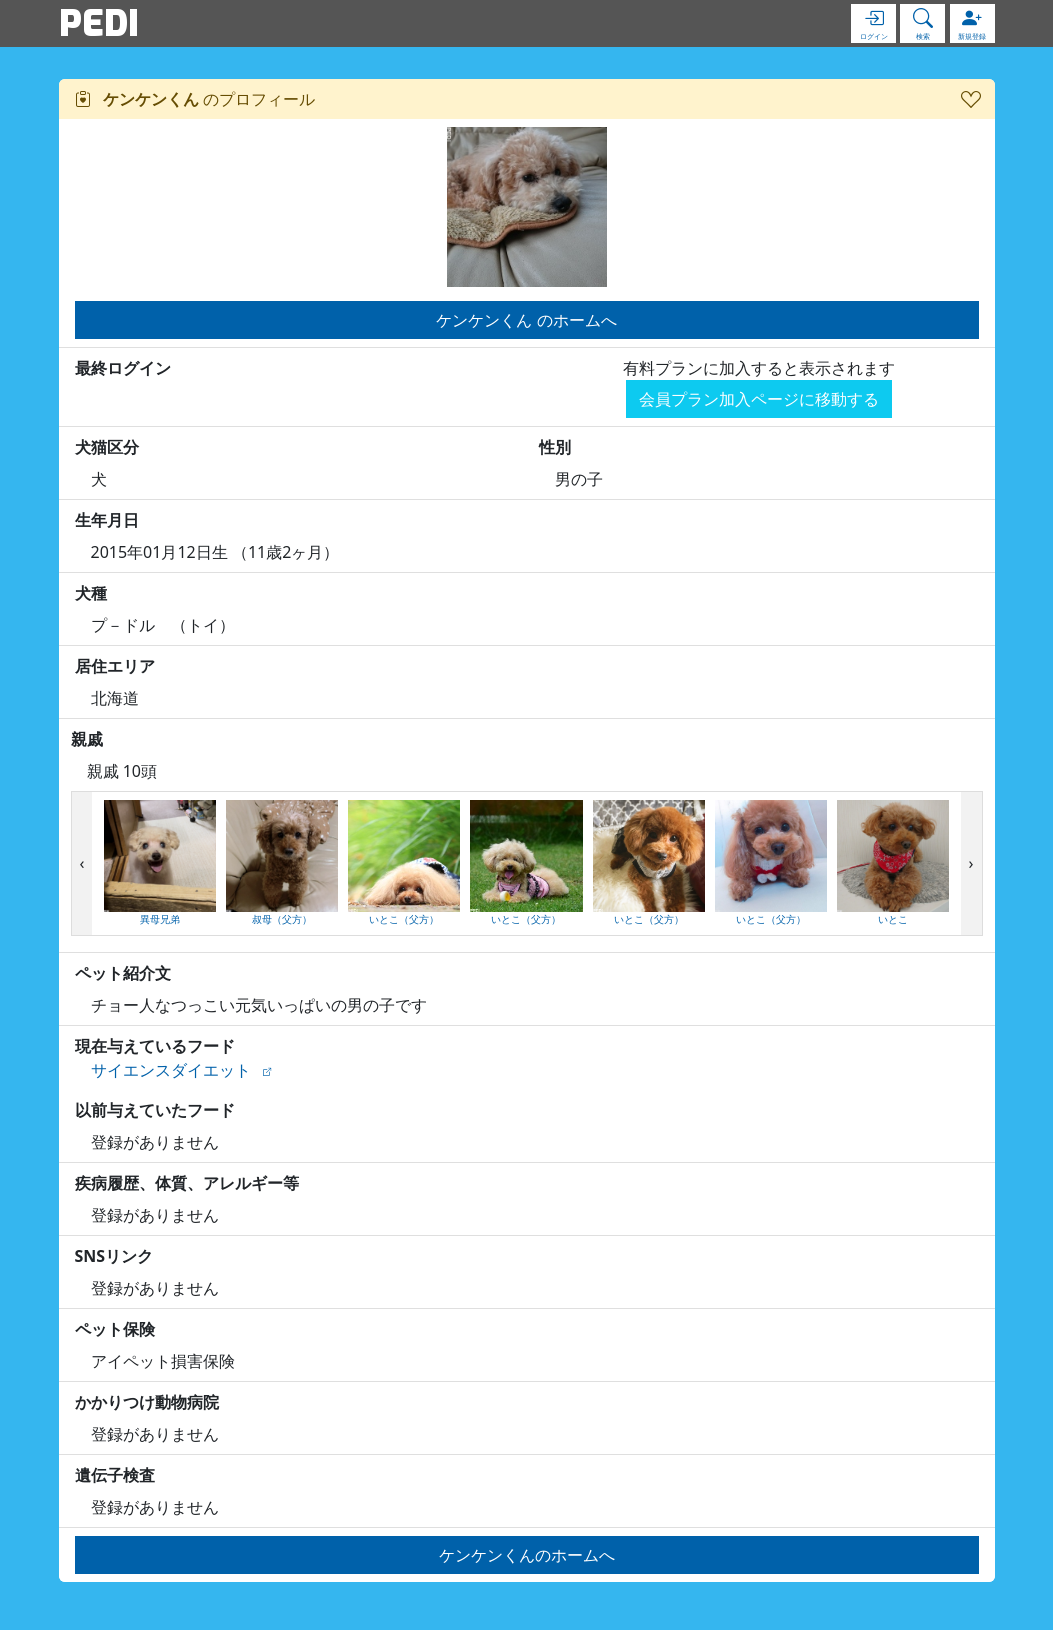 The height and width of the screenshot is (1630, 1053). What do you see at coordinates (147, 1402) in the screenshot?
I see `かかりつけ動物病院` at bounding box center [147, 1402].